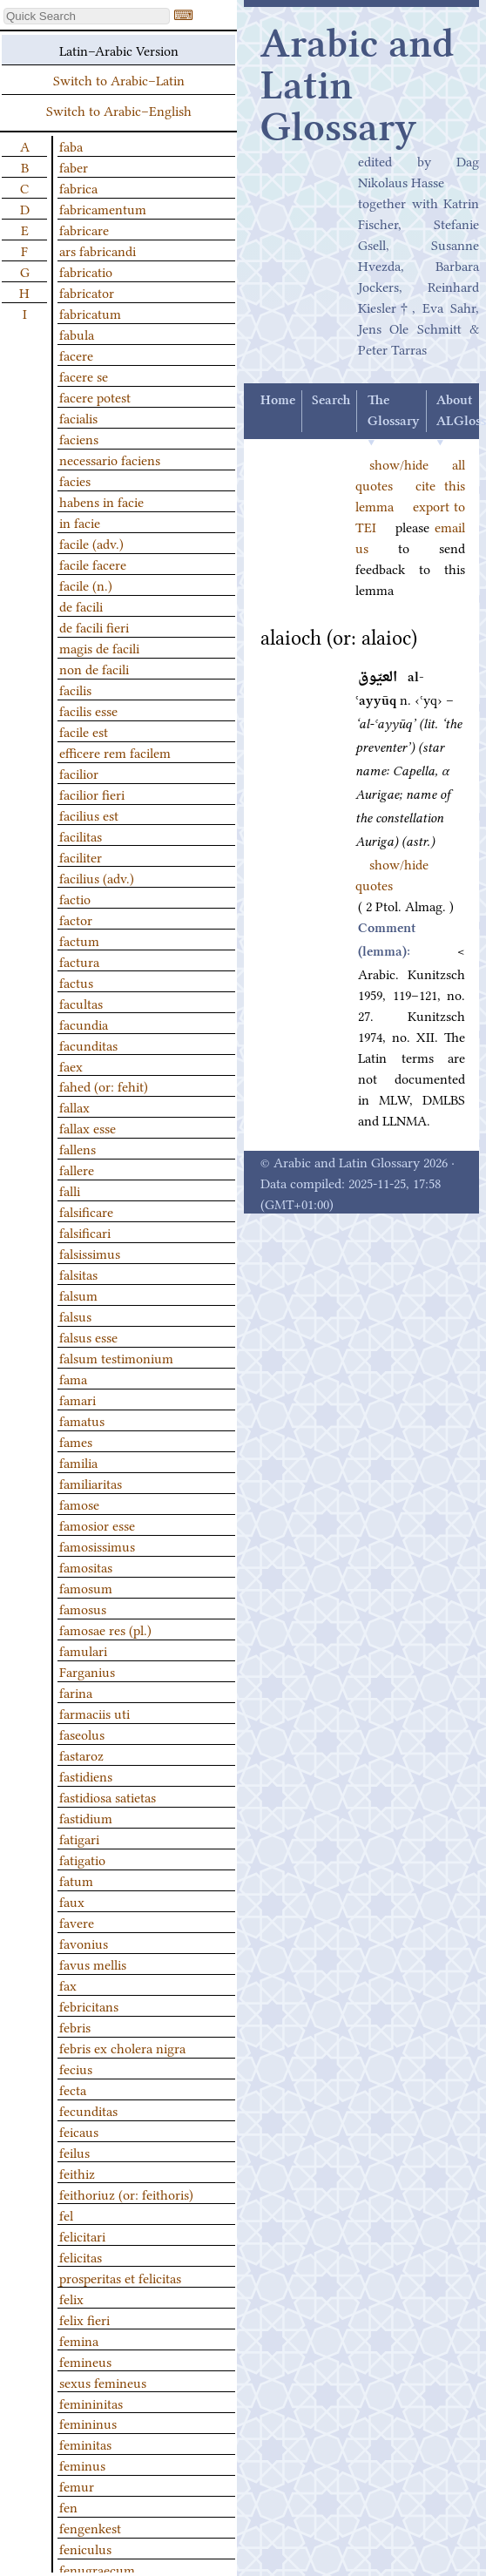  I want to click on facilis esse, so click(88, 710).